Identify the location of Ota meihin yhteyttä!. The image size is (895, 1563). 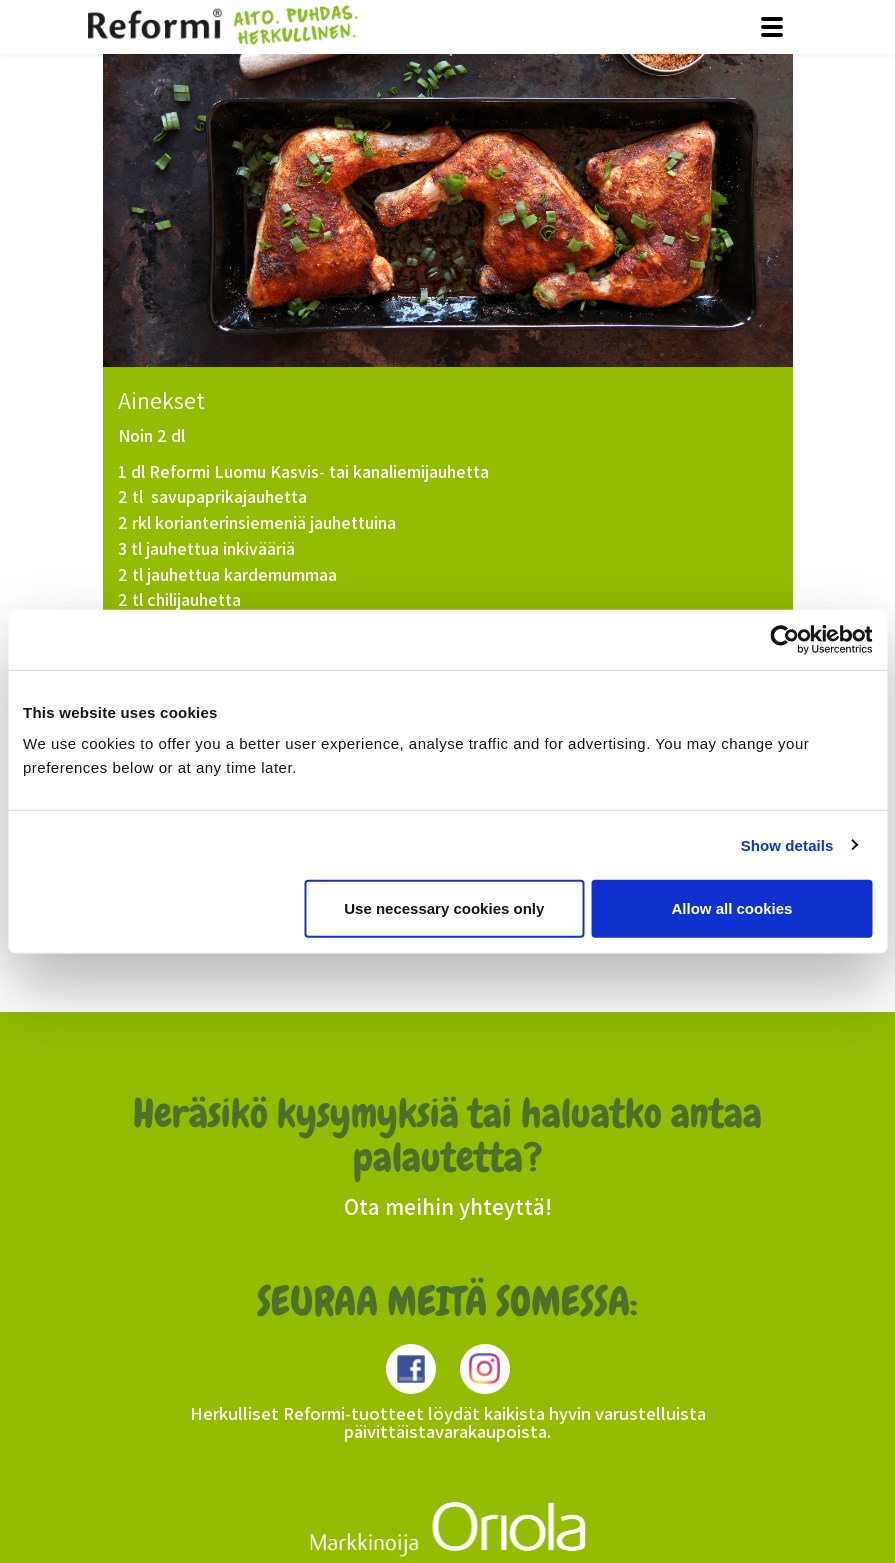
(448, 1207).